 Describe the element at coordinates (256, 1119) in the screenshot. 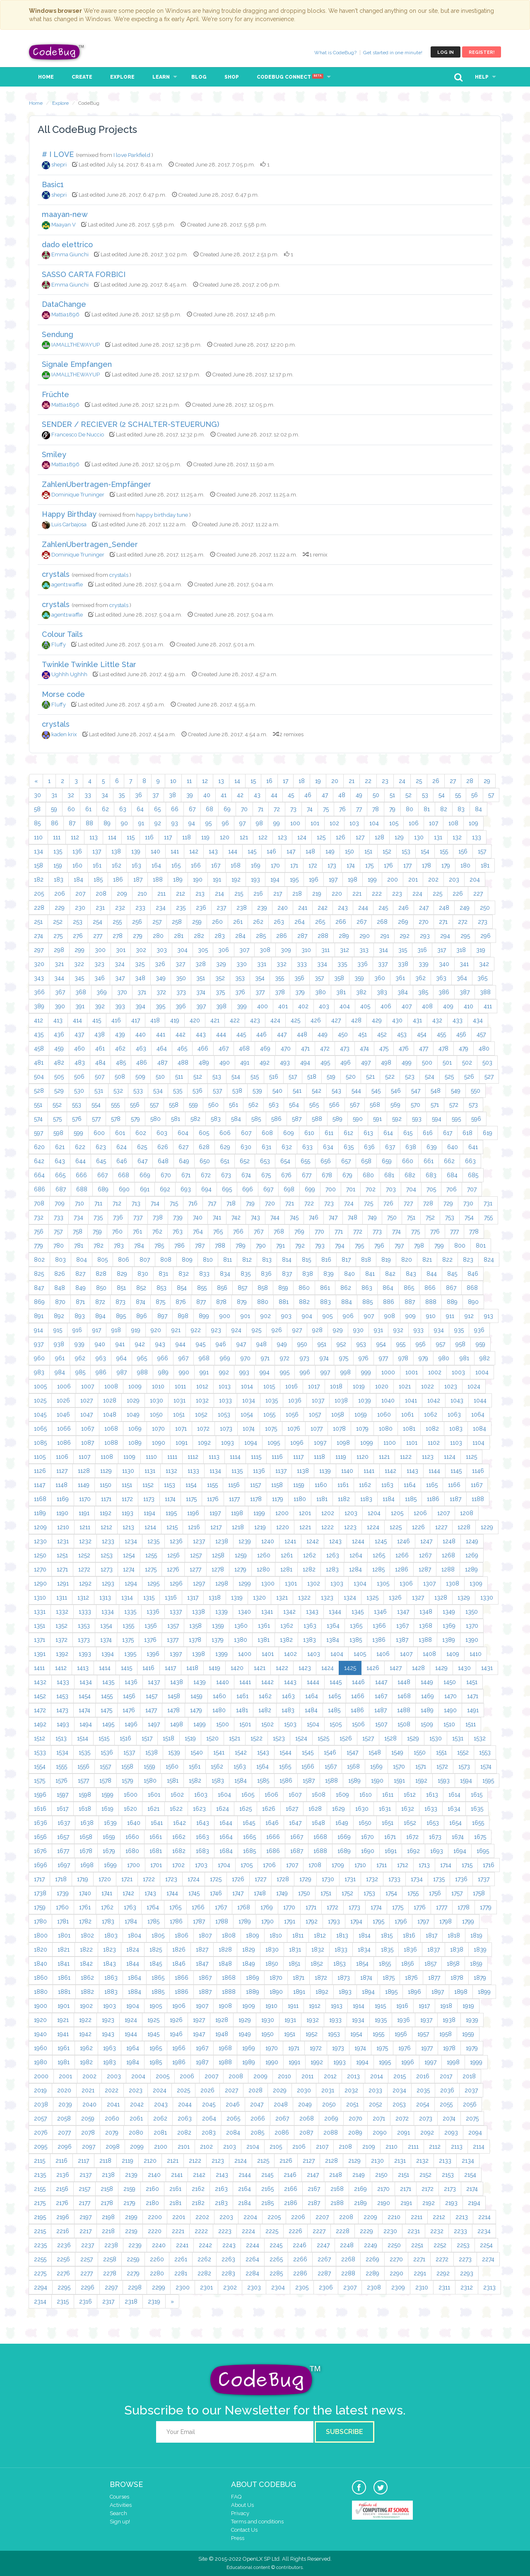

I see `585` at that location.